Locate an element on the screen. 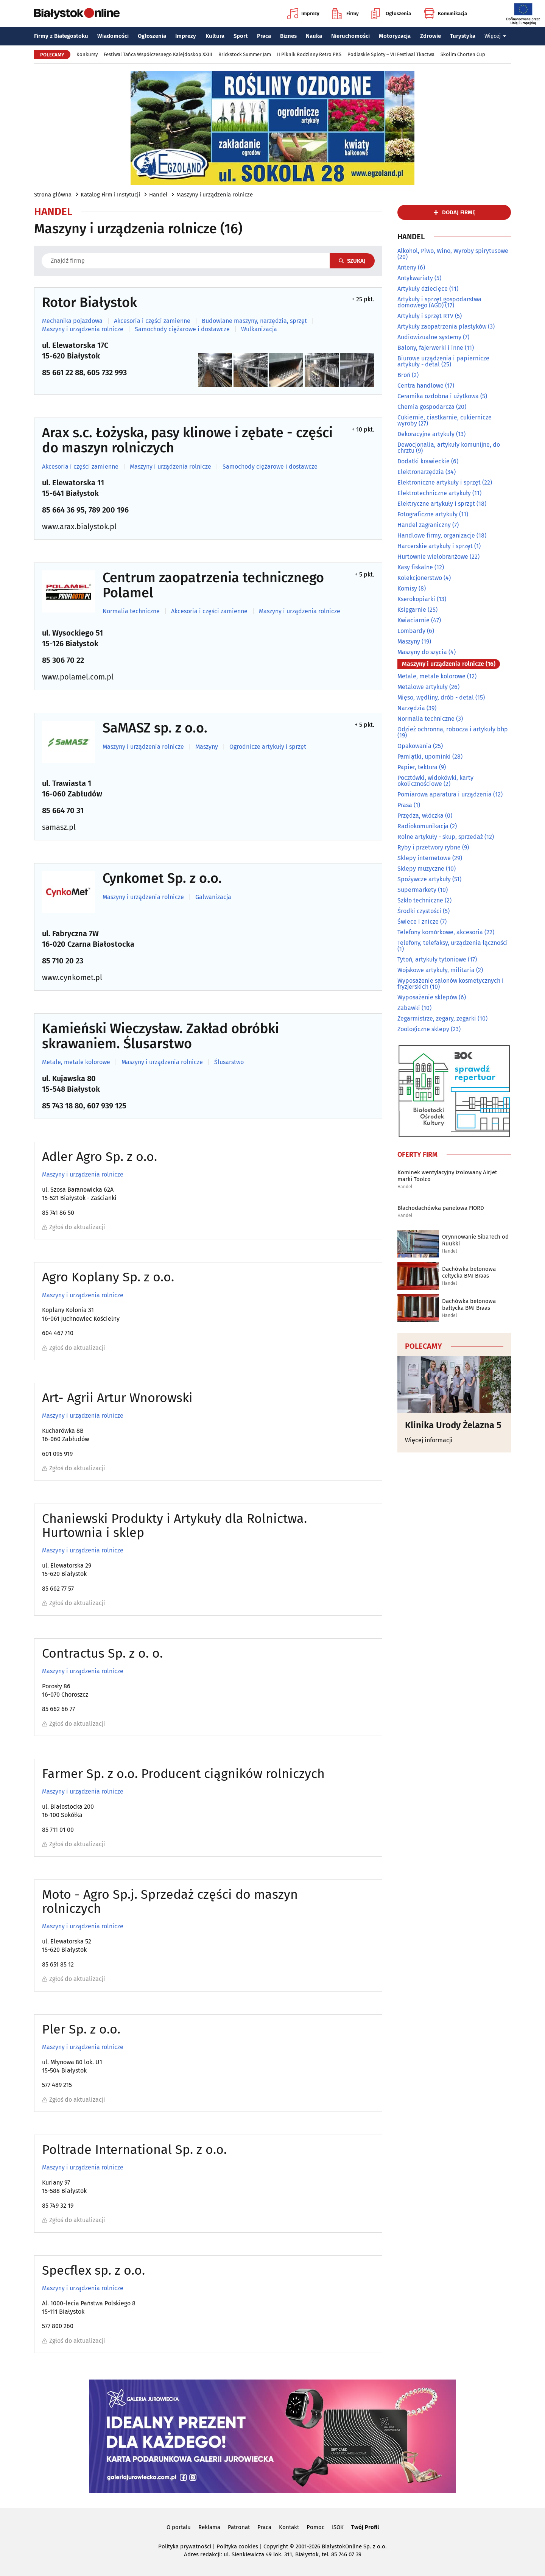 Image resolution: width=545 pixels, height=2576 pixels. www.polamel.com.pl is located at coordinates (78, 676).